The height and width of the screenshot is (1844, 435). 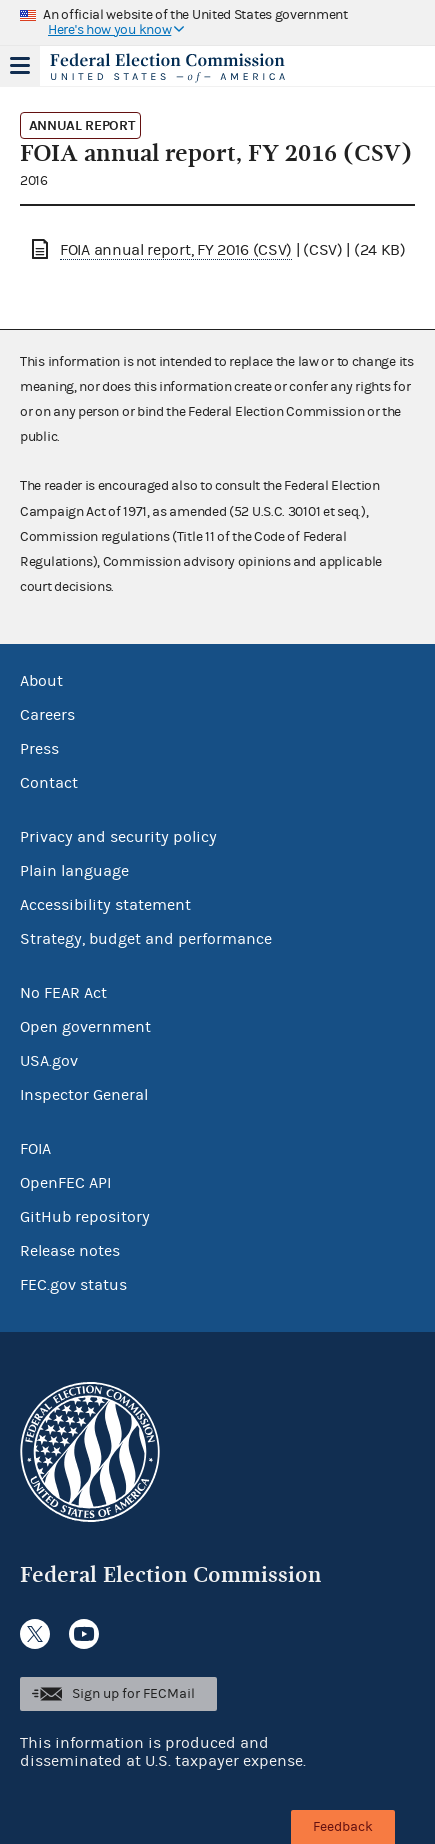 I want to click on USA.gov, so click(x=49, y=1061).